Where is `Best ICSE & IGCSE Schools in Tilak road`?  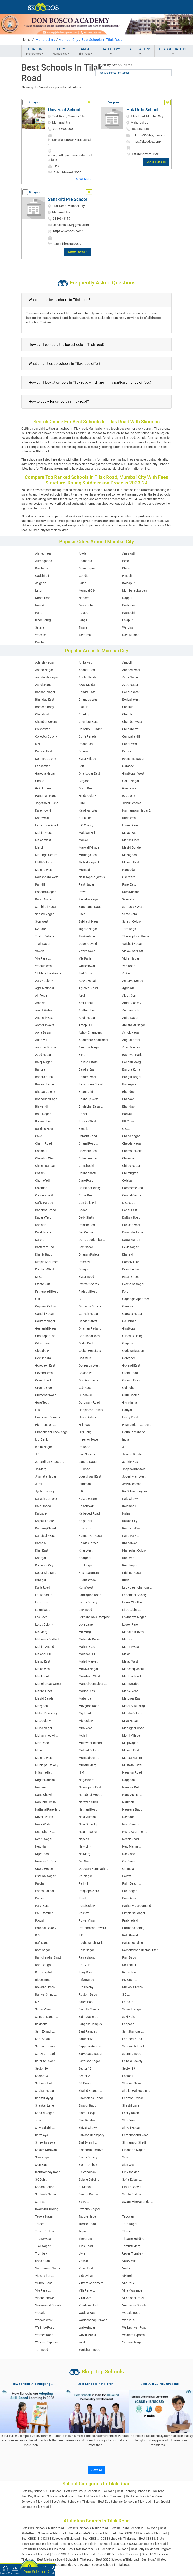
Best ICSE & IGCSE Schools in Tilak road is located at coordinates (139, 2544).